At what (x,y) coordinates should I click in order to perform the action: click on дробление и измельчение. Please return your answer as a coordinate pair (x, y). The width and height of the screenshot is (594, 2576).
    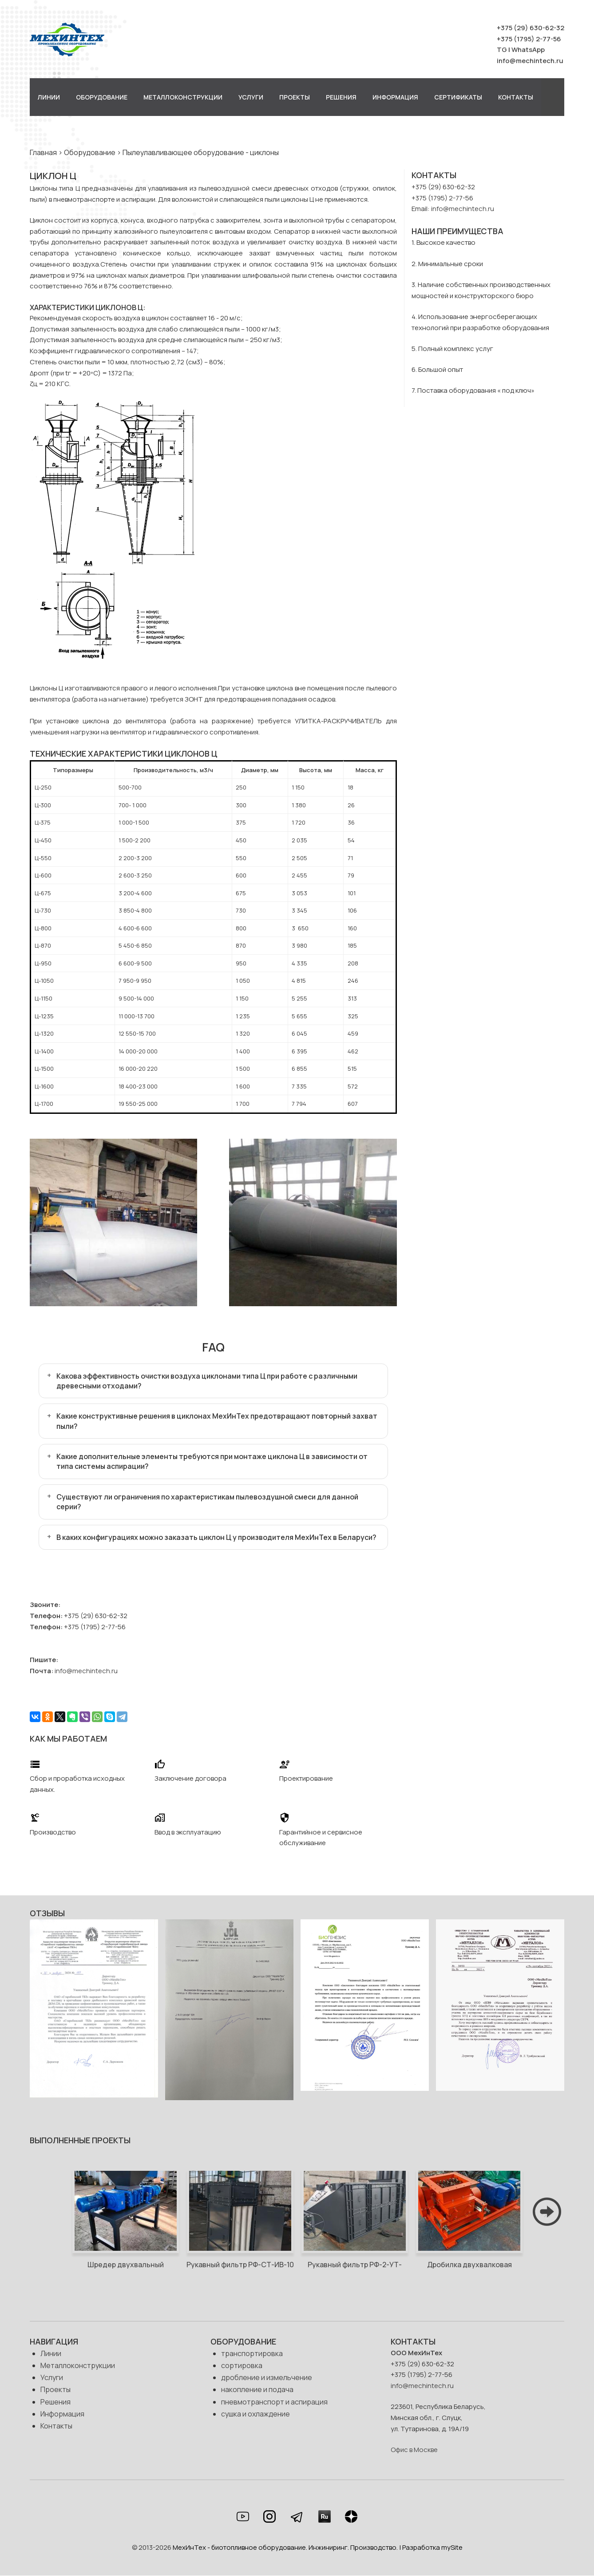
    Looking at the image, I should click on (266, 2377).